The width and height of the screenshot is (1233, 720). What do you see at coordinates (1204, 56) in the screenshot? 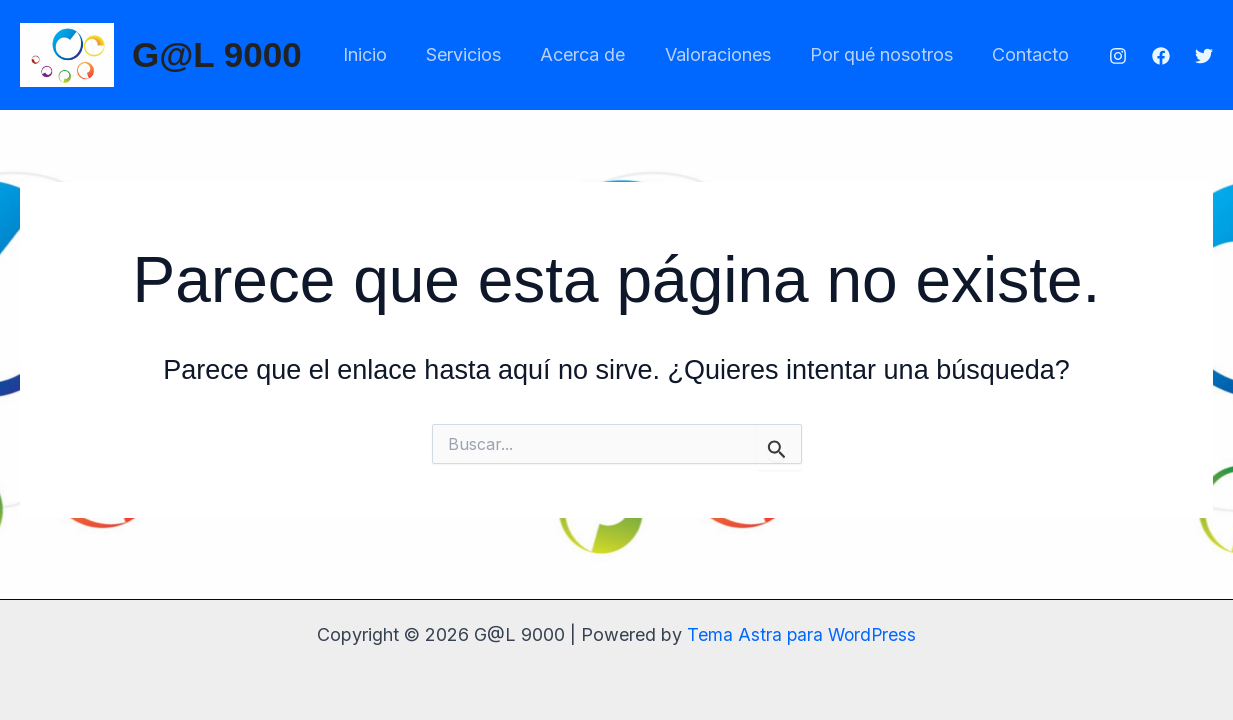
I see `[Twitter]` at bounding box center [1204, 56].